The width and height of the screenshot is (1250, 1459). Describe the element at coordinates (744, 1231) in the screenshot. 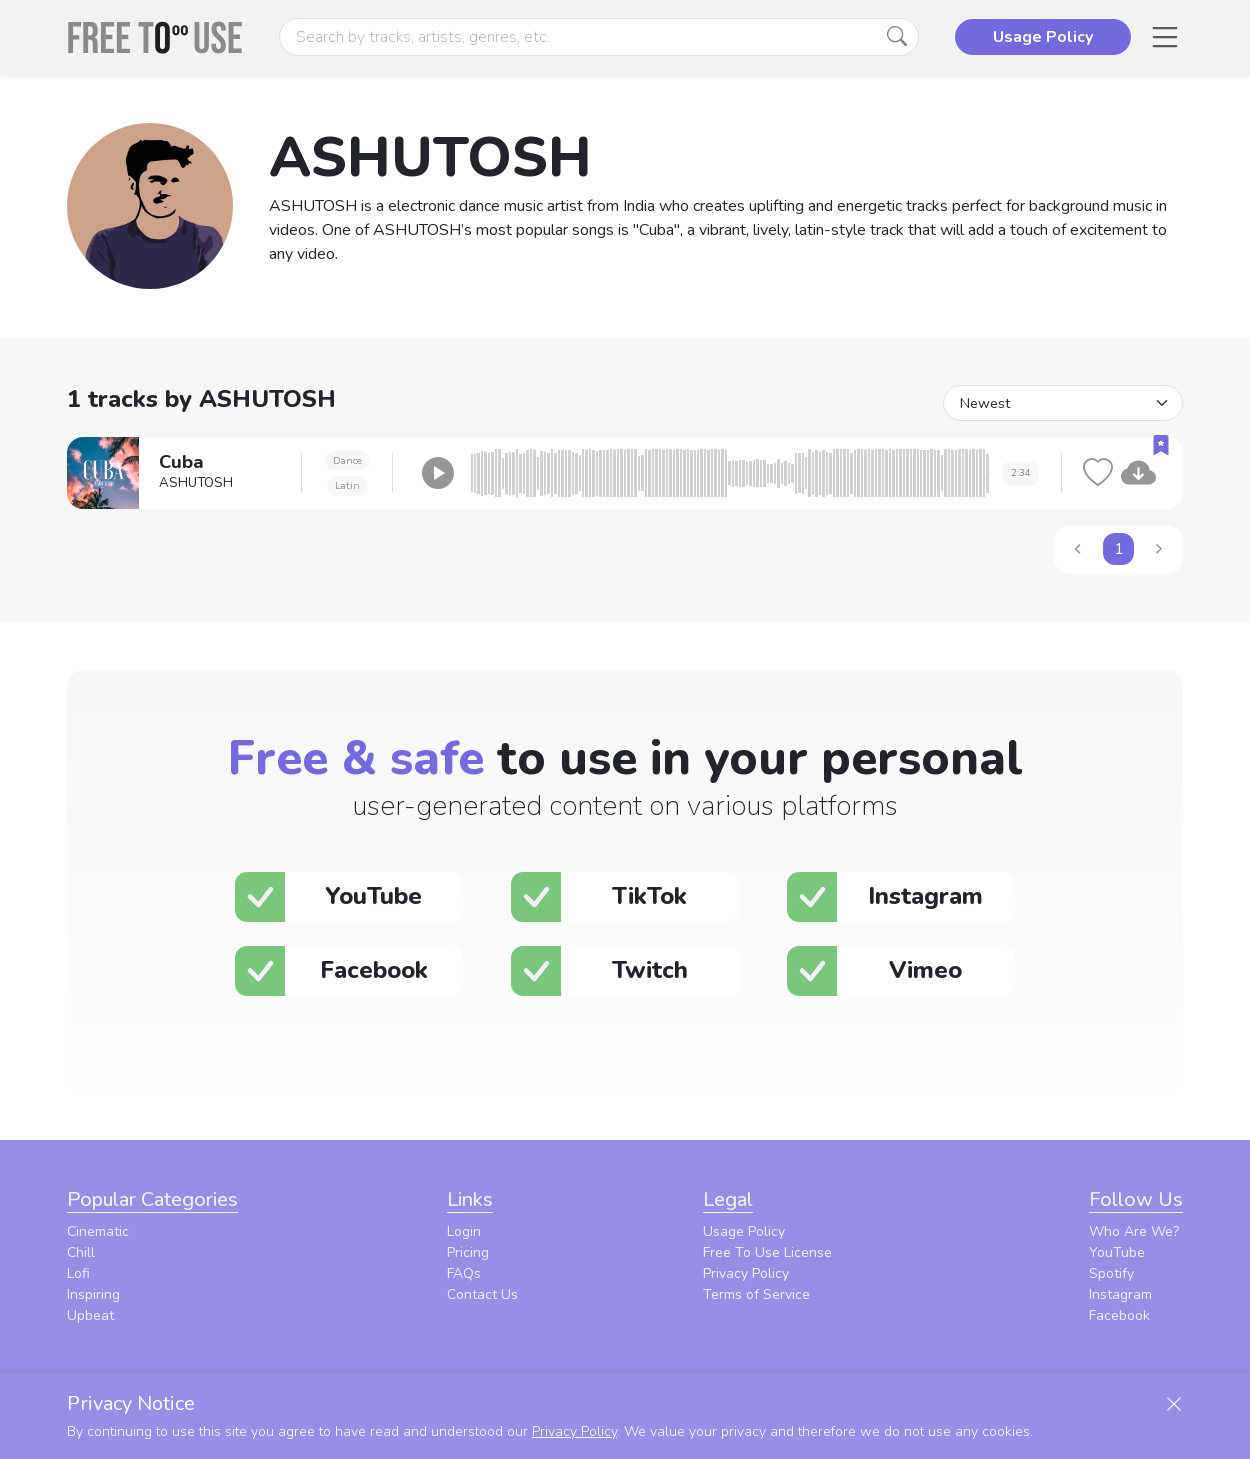

I see `Usage Policy` at that location.